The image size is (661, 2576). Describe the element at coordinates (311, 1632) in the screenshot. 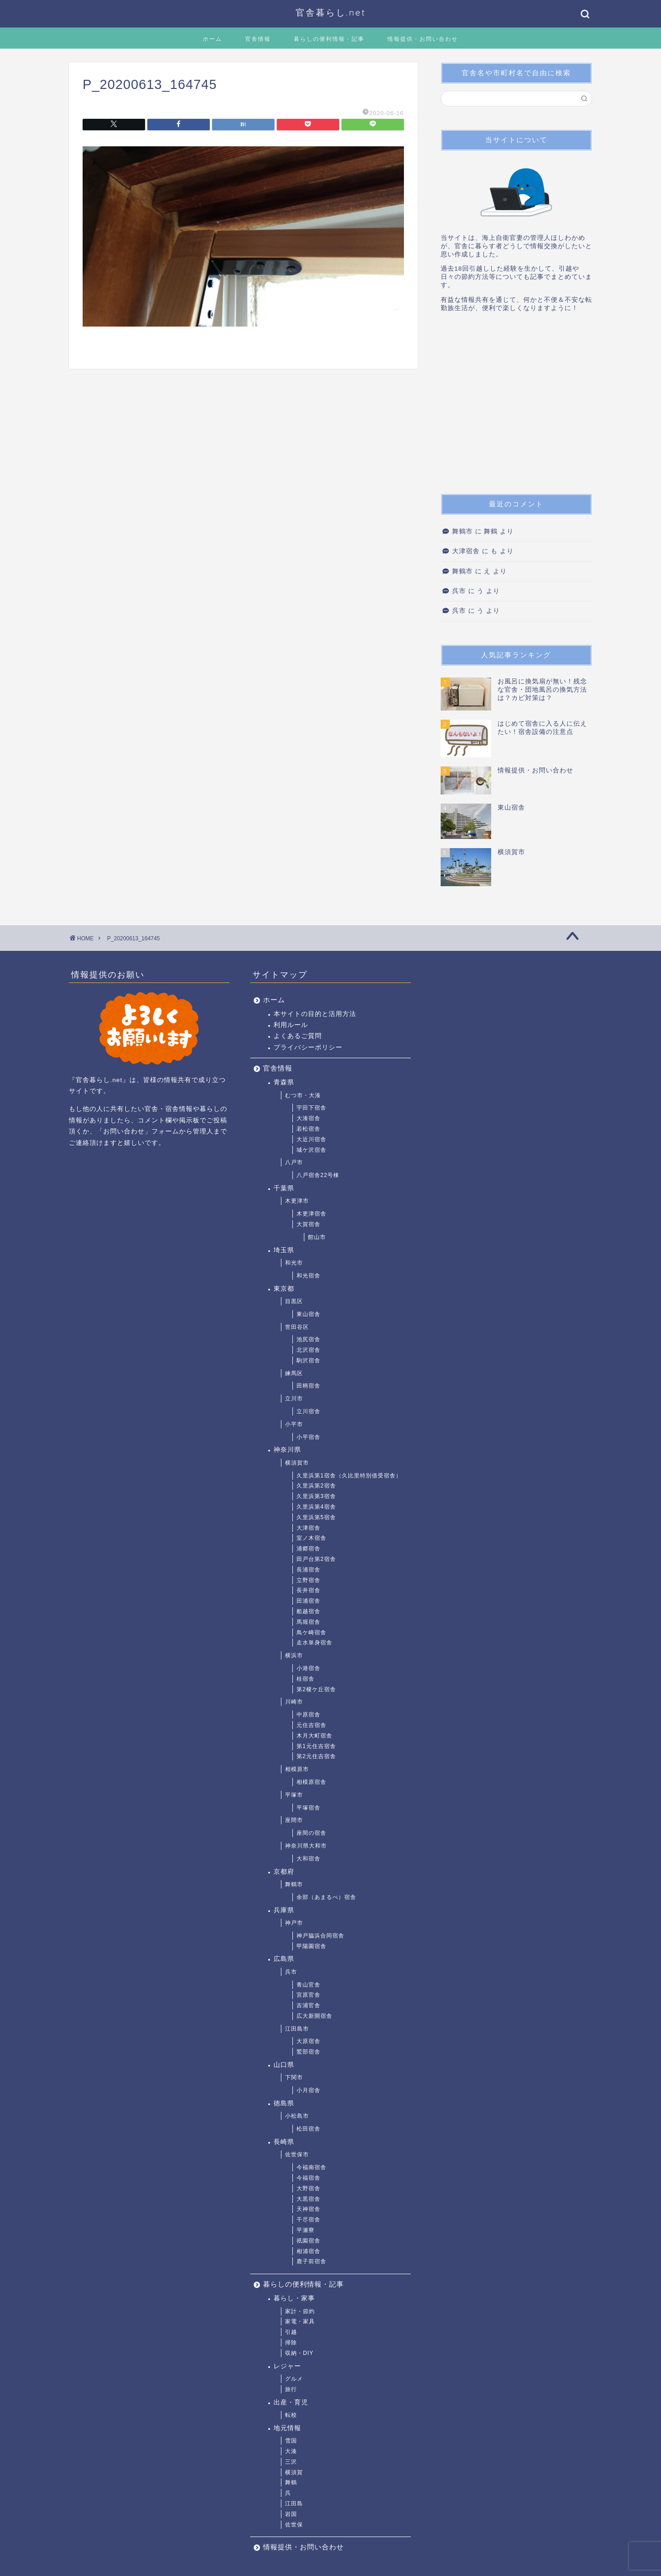

I see `鳥ケ崎宿舎` at that location.